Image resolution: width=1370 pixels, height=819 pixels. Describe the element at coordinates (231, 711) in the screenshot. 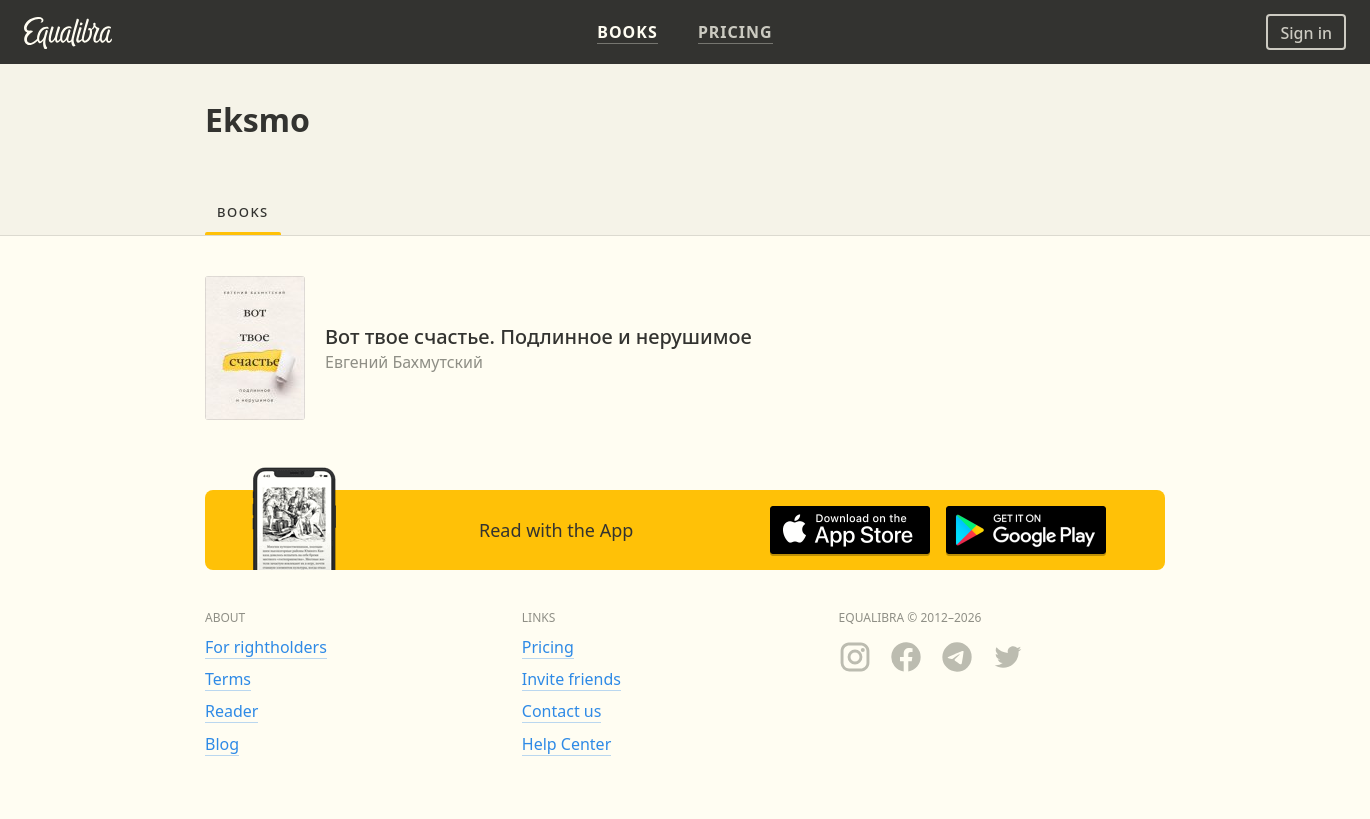

I see `Reader` at that location.